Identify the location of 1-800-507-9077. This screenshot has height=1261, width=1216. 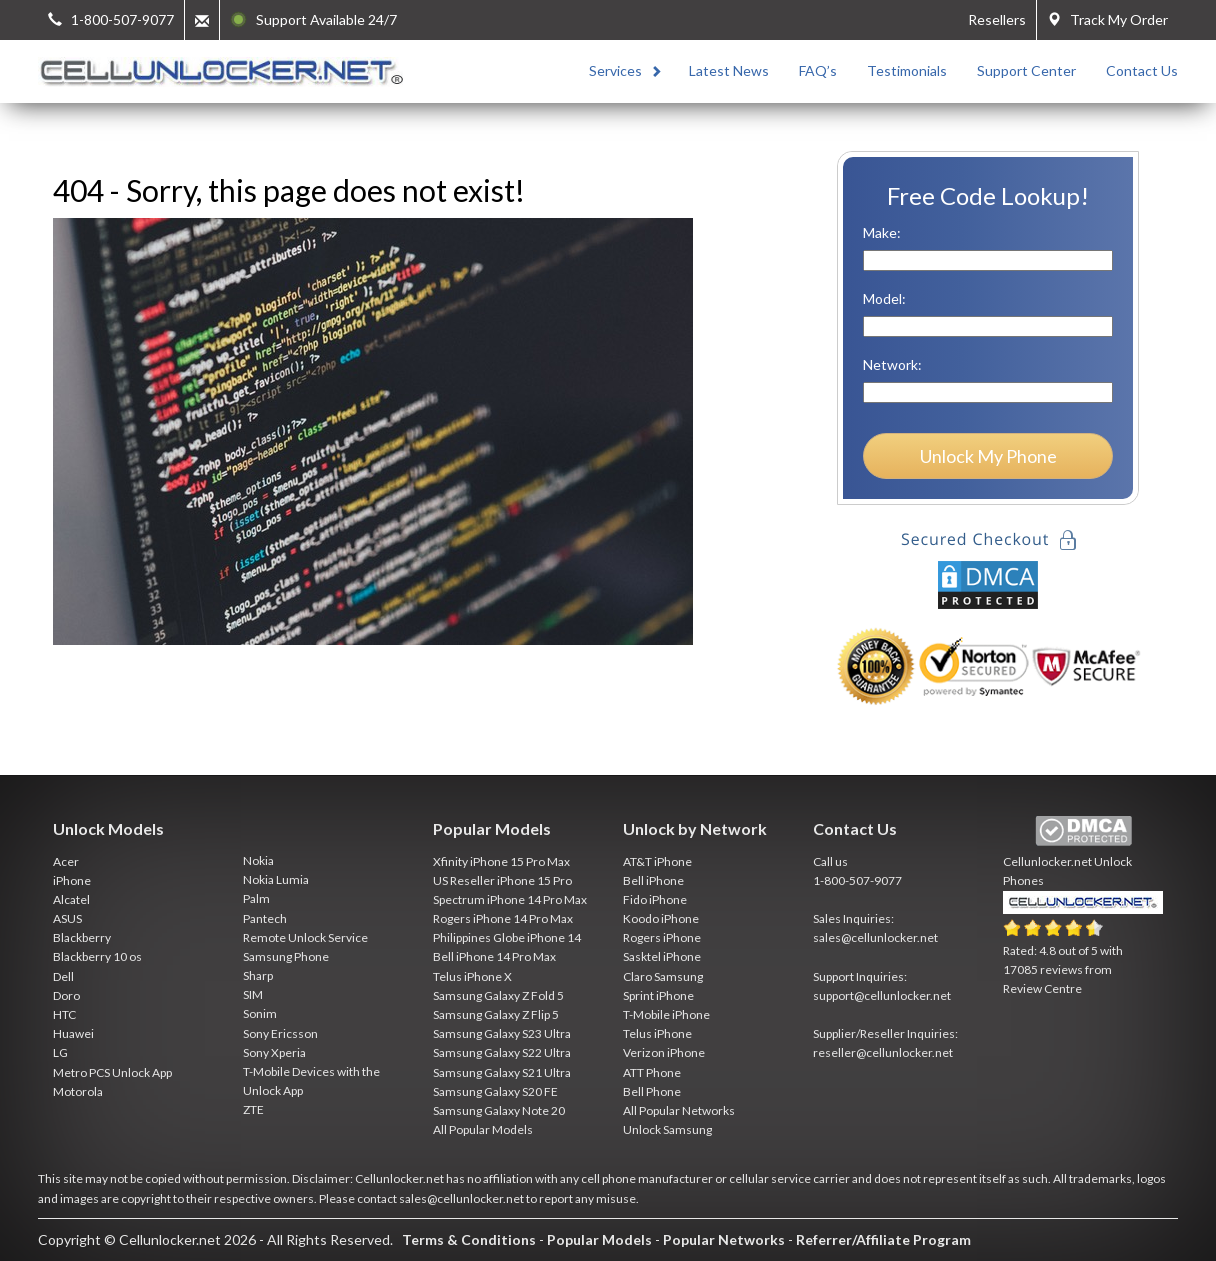
(857, 880).